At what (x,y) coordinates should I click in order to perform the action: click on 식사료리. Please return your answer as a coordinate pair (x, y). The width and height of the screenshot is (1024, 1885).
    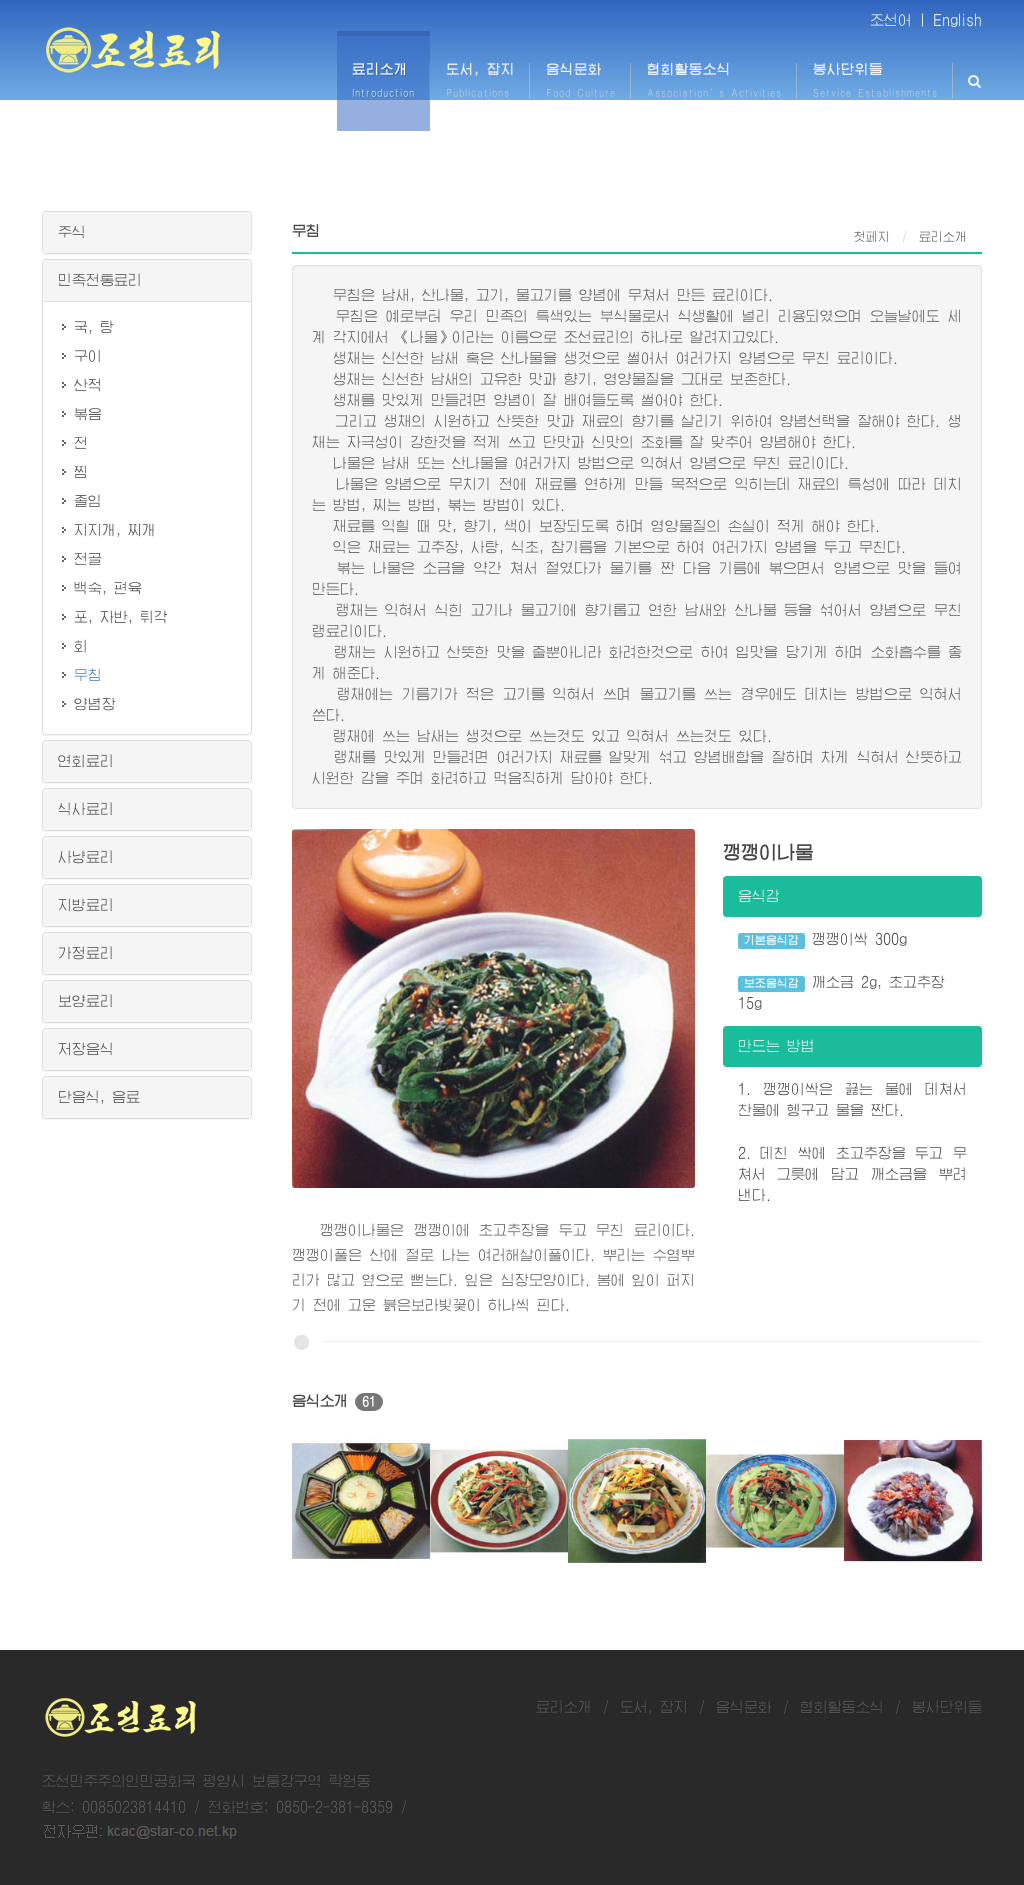
    Looking at the image, I should click on (86, 809).